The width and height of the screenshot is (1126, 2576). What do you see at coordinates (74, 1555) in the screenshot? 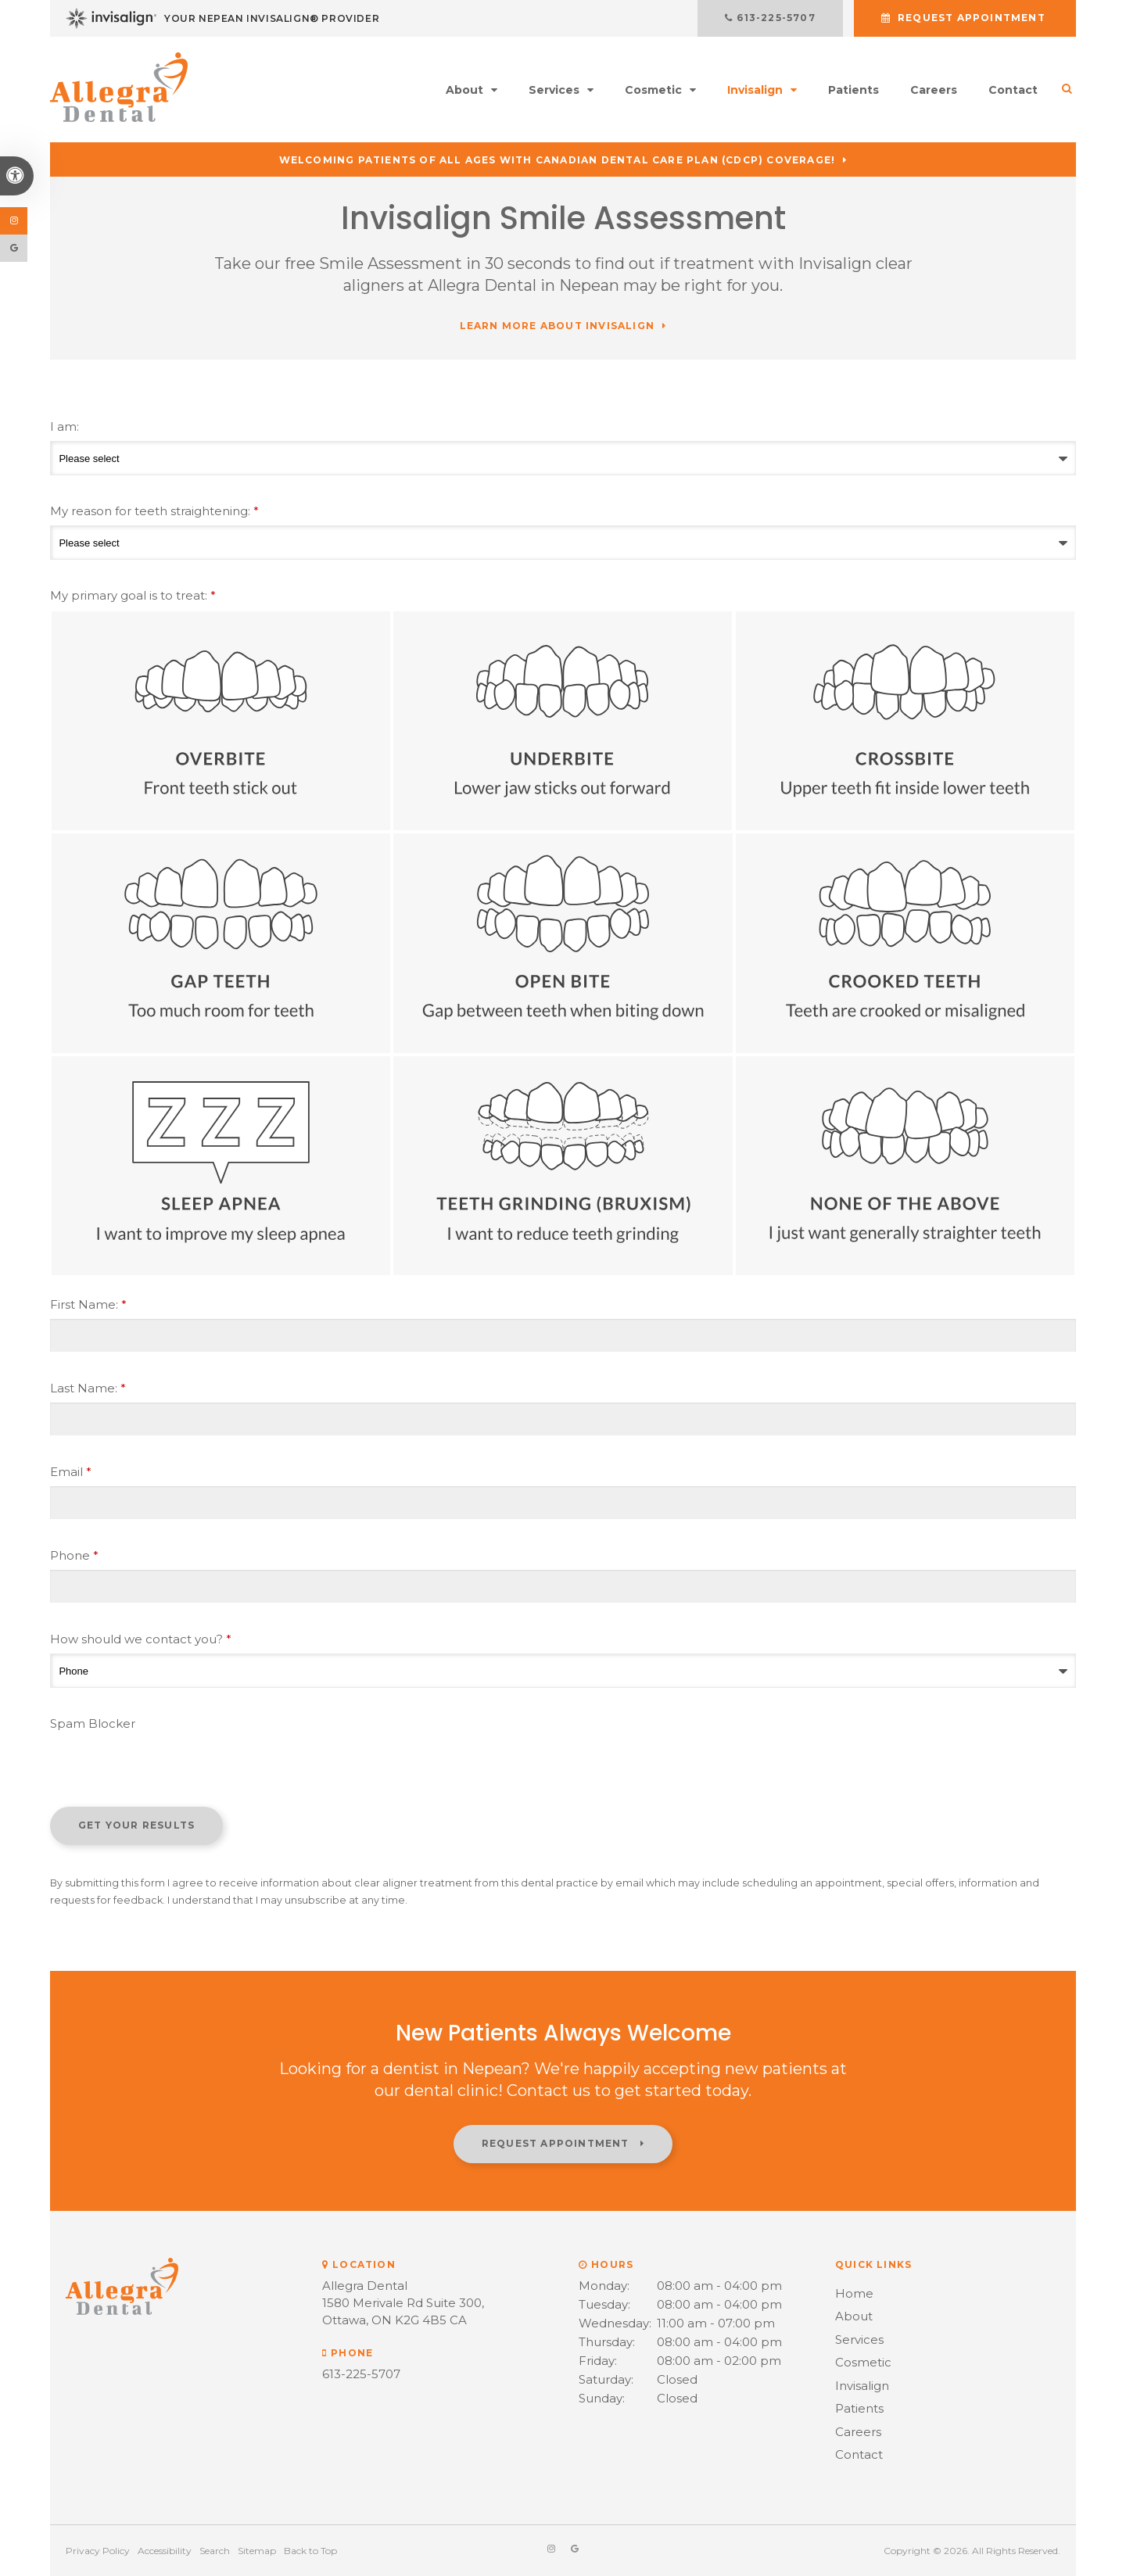
I see `Phone` at bounding box center [74, 1555].